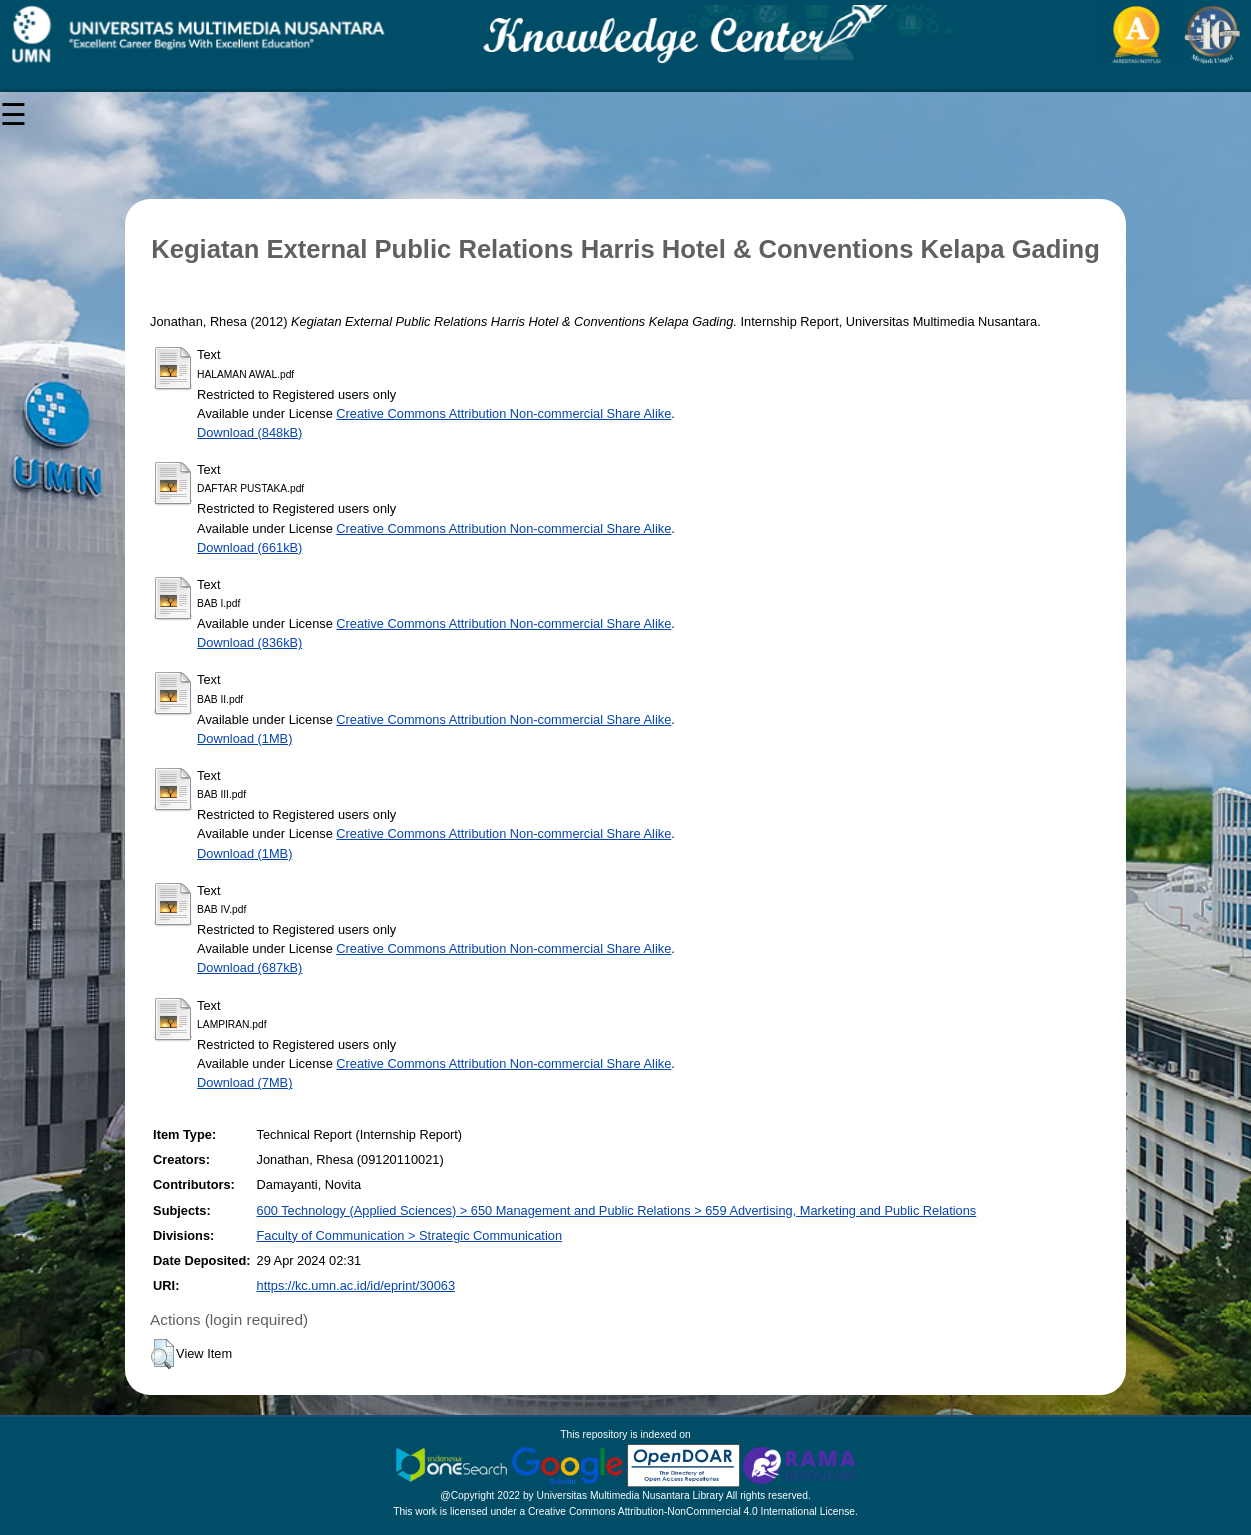 The height and width of the screenshot is (1535, 1251). What do you see at coordinates (244, 738) in the screenshot?
I see `Download (1MB)` at bounding box center [244, 738].